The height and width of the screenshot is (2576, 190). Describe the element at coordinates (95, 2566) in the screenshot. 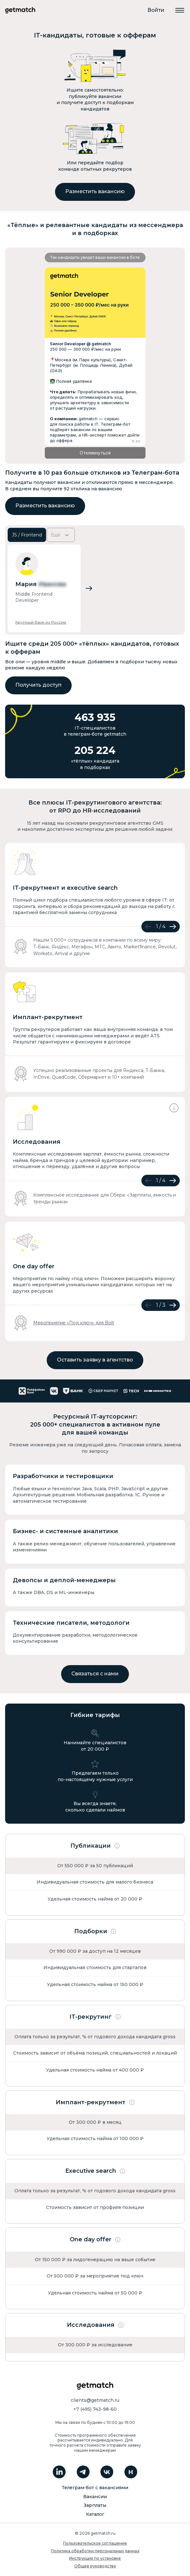

I see `Общее руководство` at that location.